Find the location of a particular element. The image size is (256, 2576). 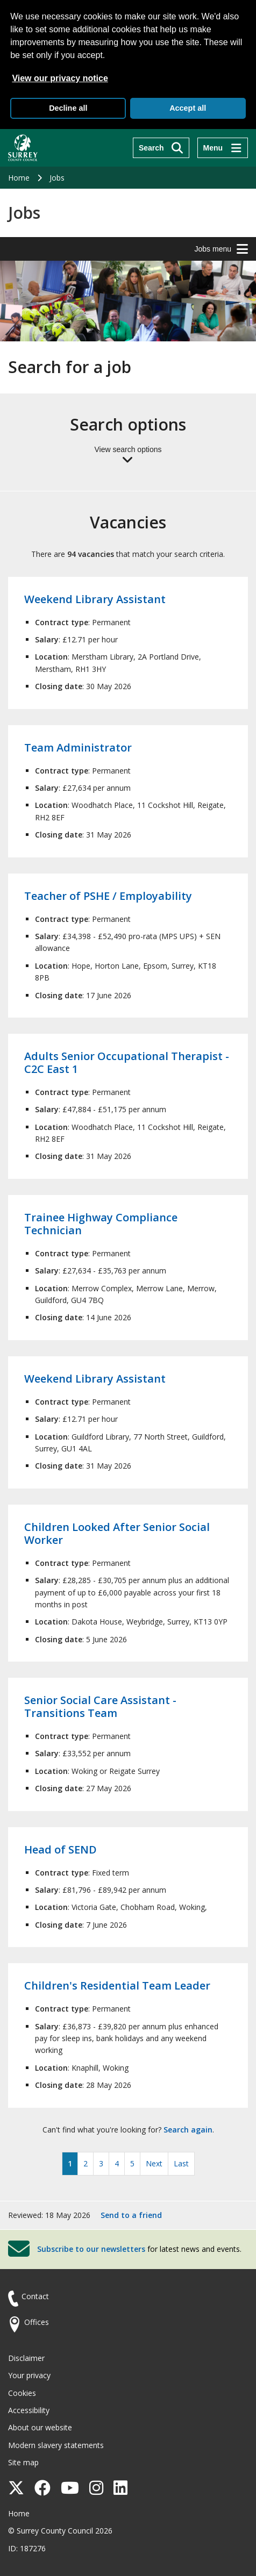

Children's Residential Team Leader is located at coordinates (117, 1985).